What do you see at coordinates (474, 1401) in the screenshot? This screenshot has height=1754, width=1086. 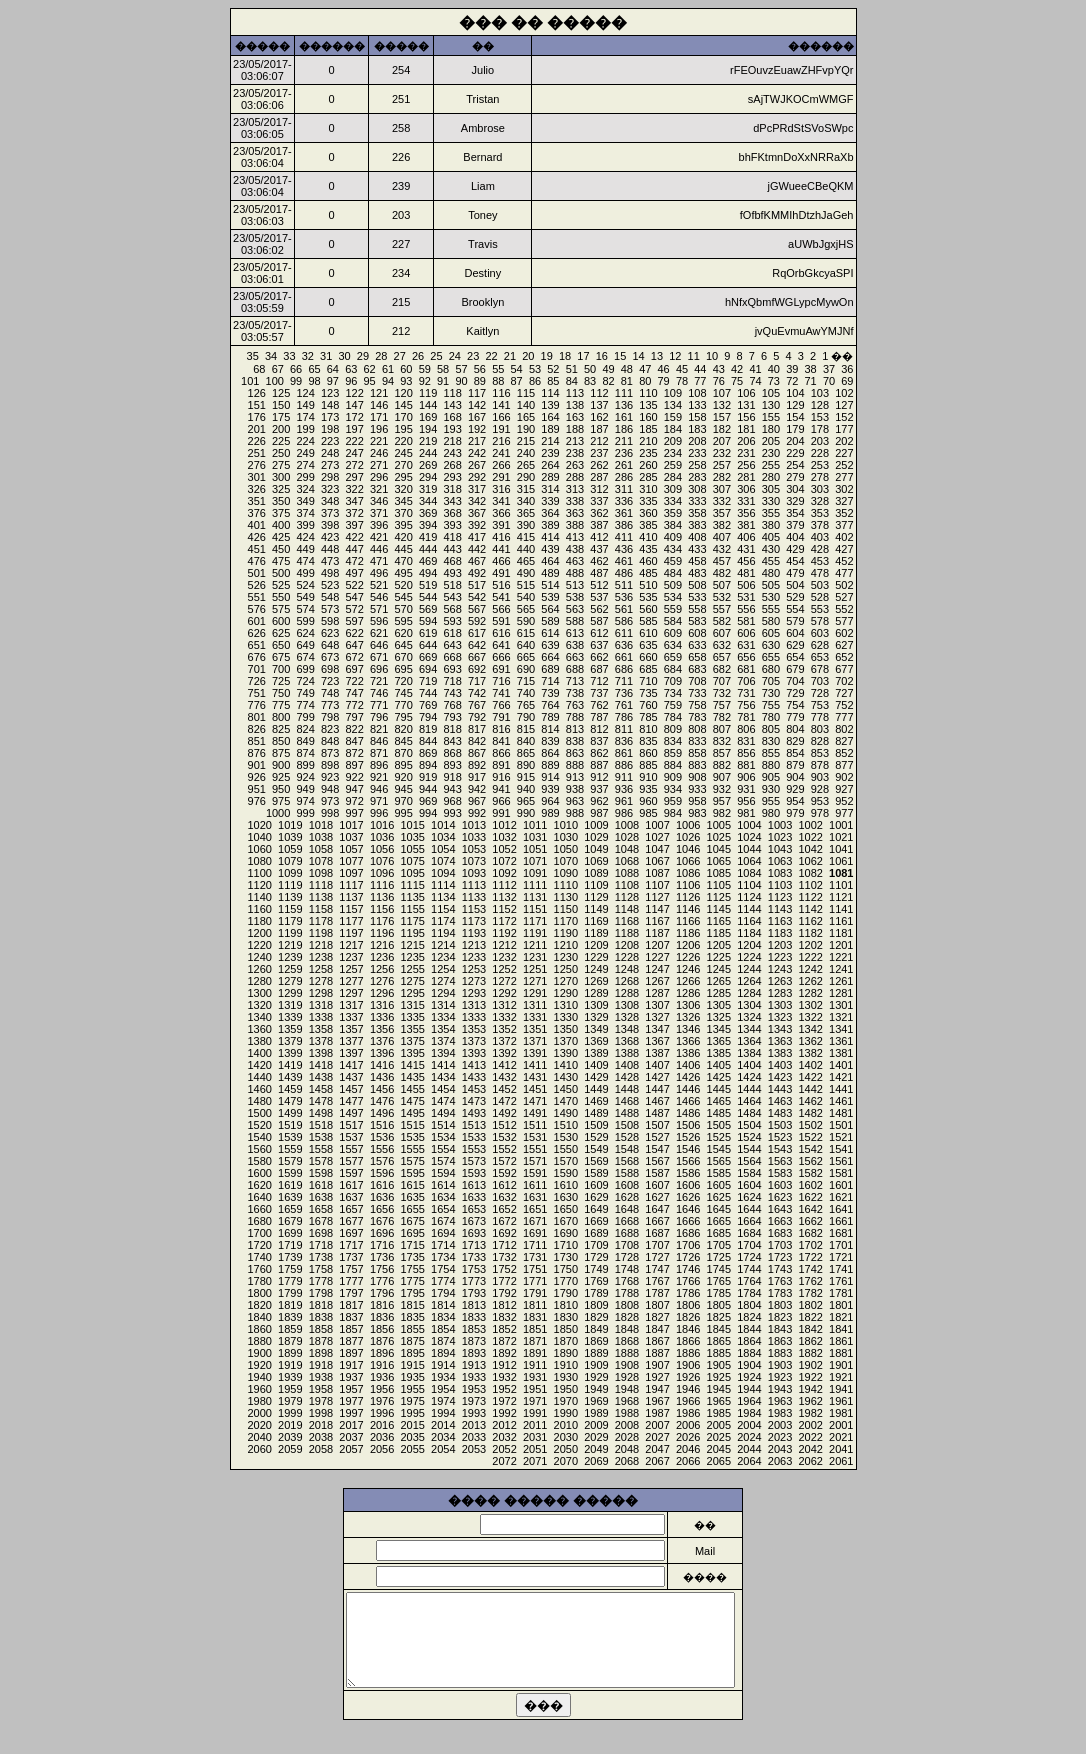 I see `1973` at bounding box center [474, 1401].